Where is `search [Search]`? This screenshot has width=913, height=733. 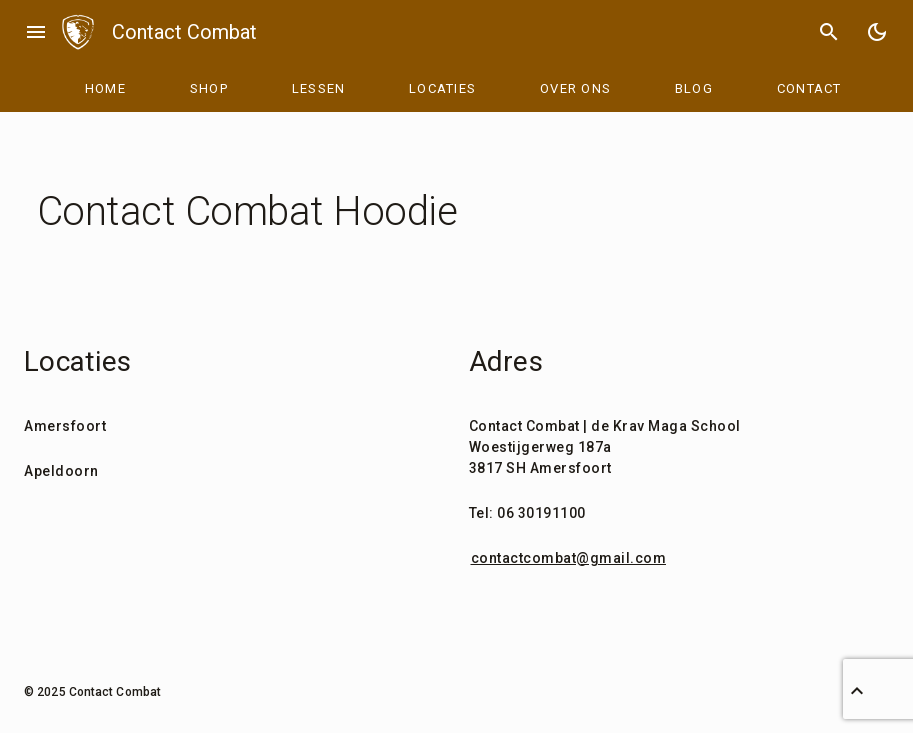
search [Search] is located at coordinates (829, 32).